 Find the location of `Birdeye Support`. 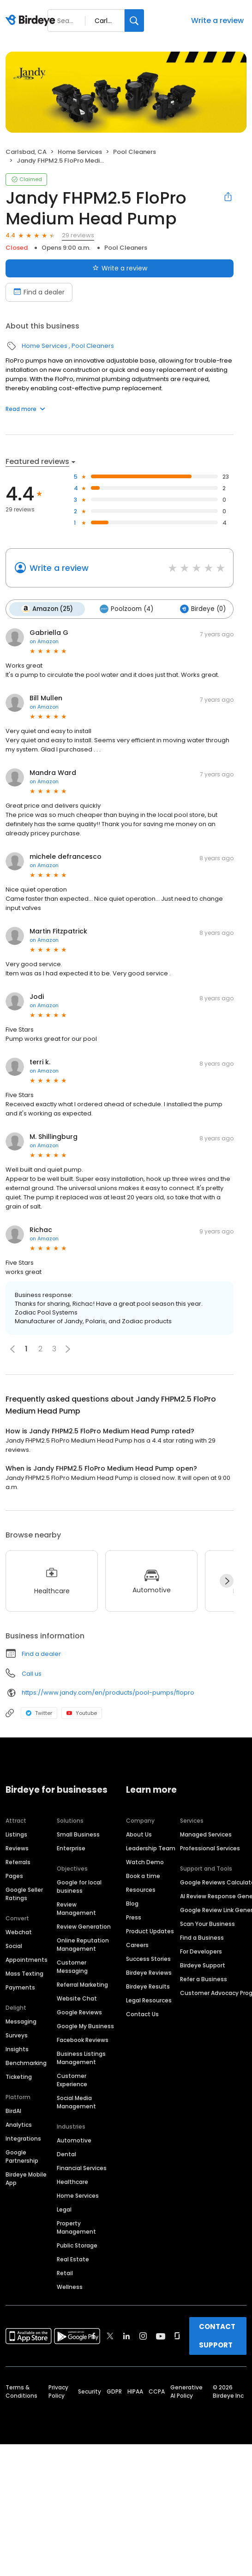

Birdeye Support is located at coordinates (202, 1965).